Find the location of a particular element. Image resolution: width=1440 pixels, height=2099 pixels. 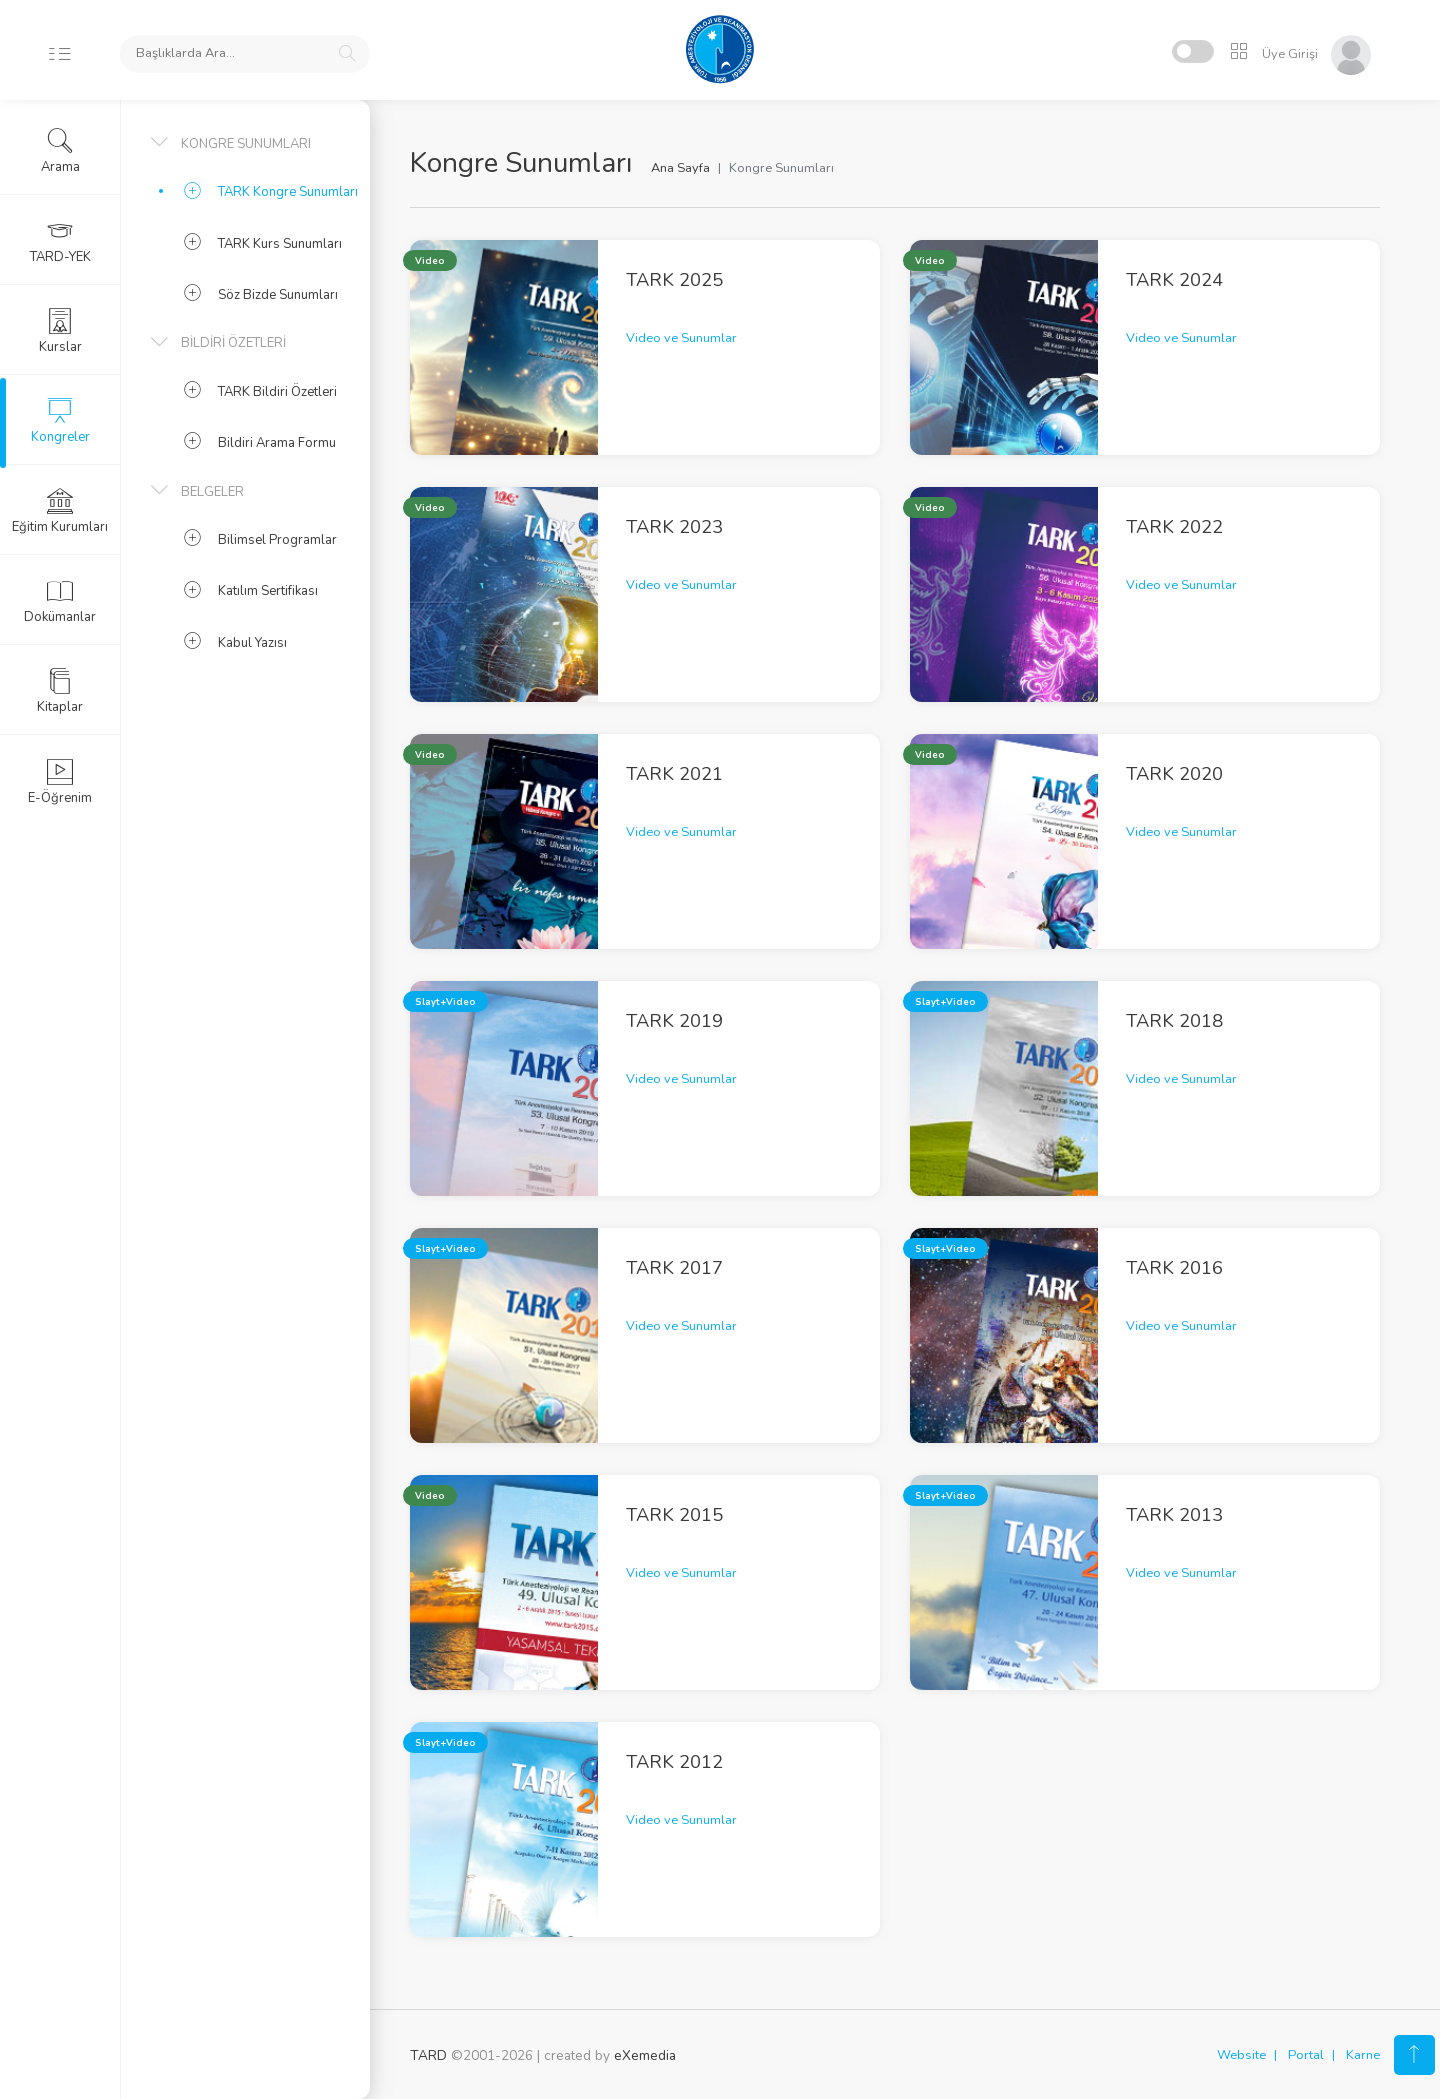

E-Öğrenim is located at coordinates (60, 782).